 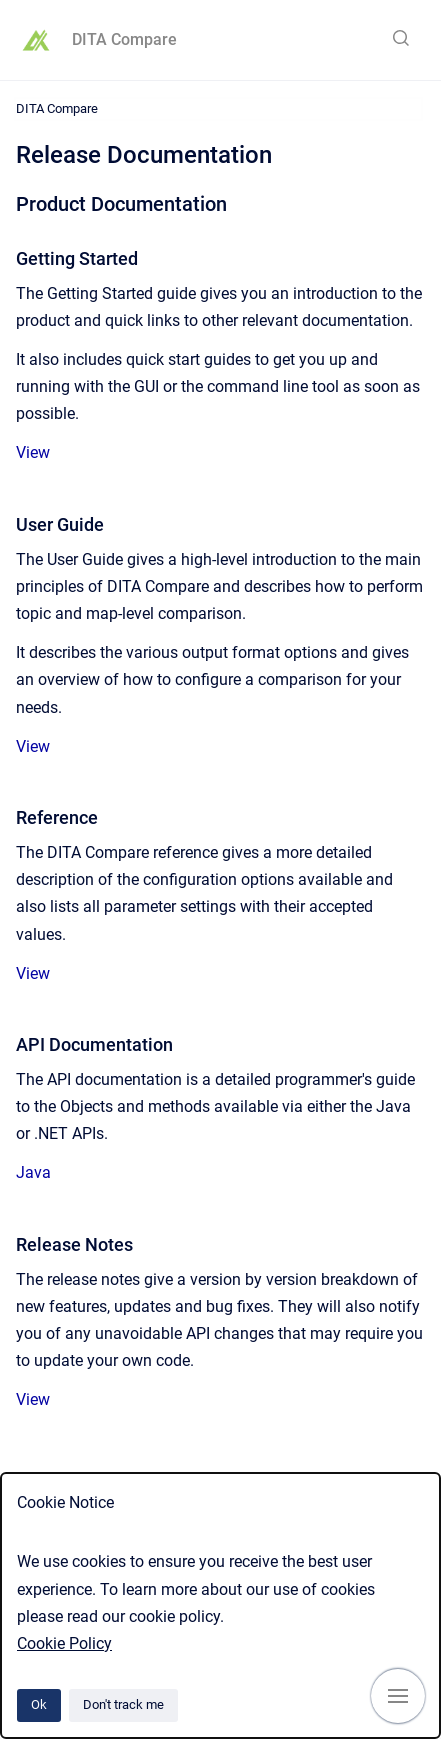 What do you see at coordinates (124, 39) in the screenshot?
I see `DITA Compare` at bounding box center [124, 39].